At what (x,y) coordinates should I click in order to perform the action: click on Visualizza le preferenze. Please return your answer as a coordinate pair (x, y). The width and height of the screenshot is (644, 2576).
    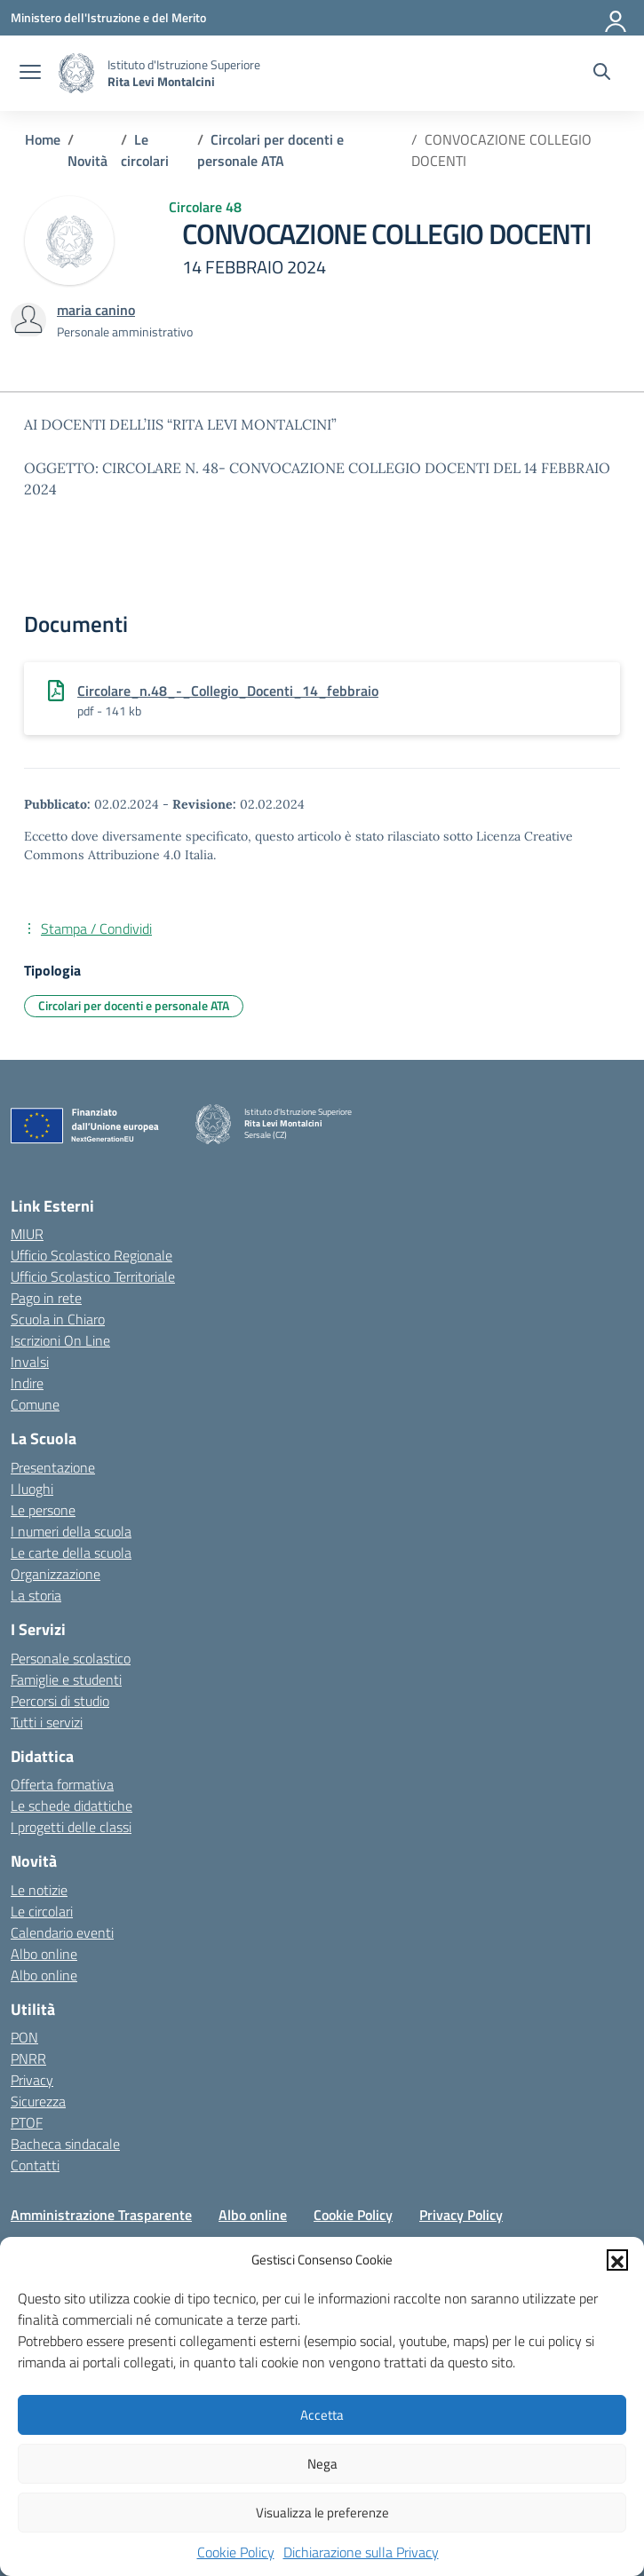
    Looking at the image, I should click on (322, 2512).